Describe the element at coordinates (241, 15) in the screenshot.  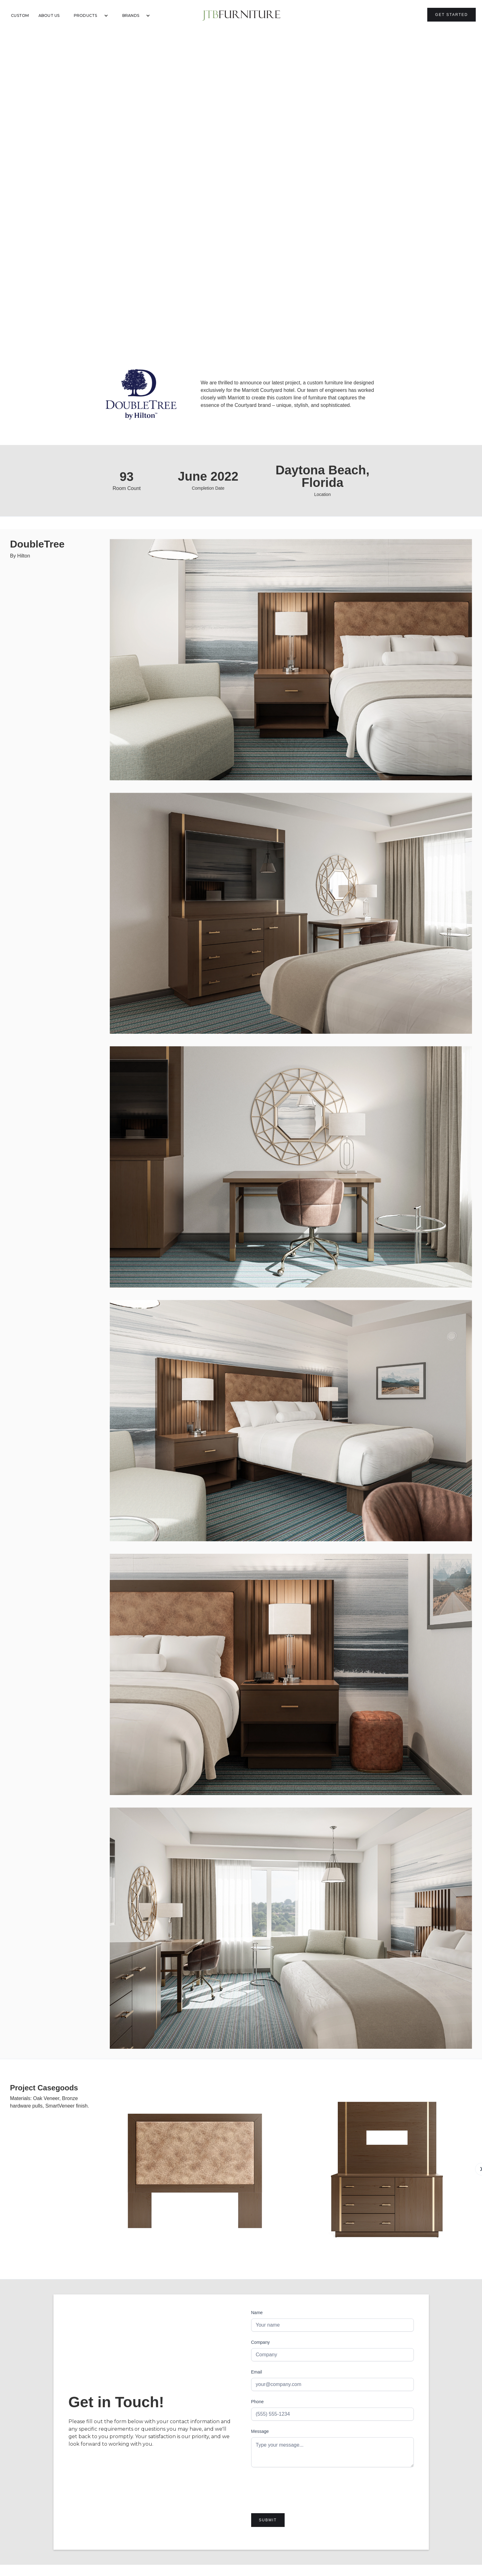
I see `[home]` at that location.